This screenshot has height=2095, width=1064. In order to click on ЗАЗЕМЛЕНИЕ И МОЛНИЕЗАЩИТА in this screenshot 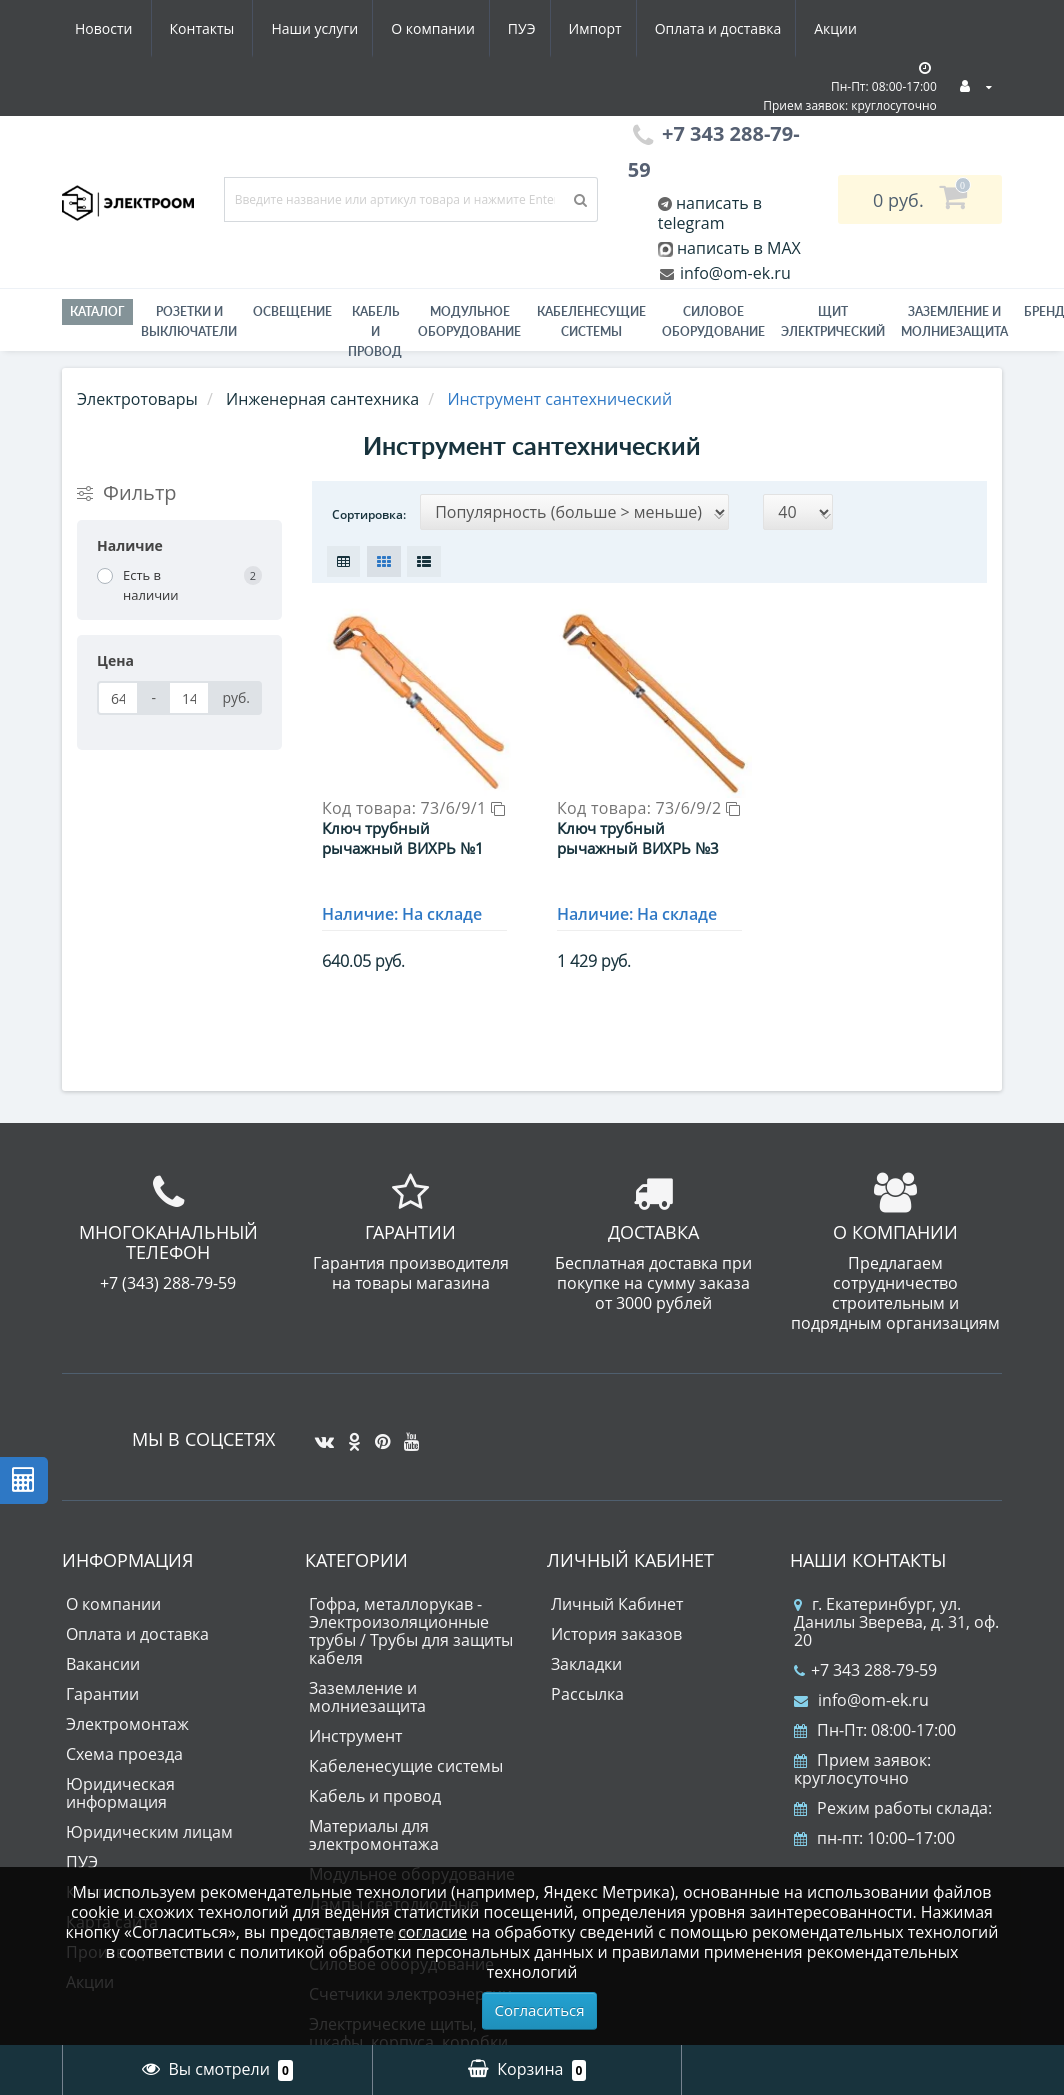, I will do `click(954, 321)`.